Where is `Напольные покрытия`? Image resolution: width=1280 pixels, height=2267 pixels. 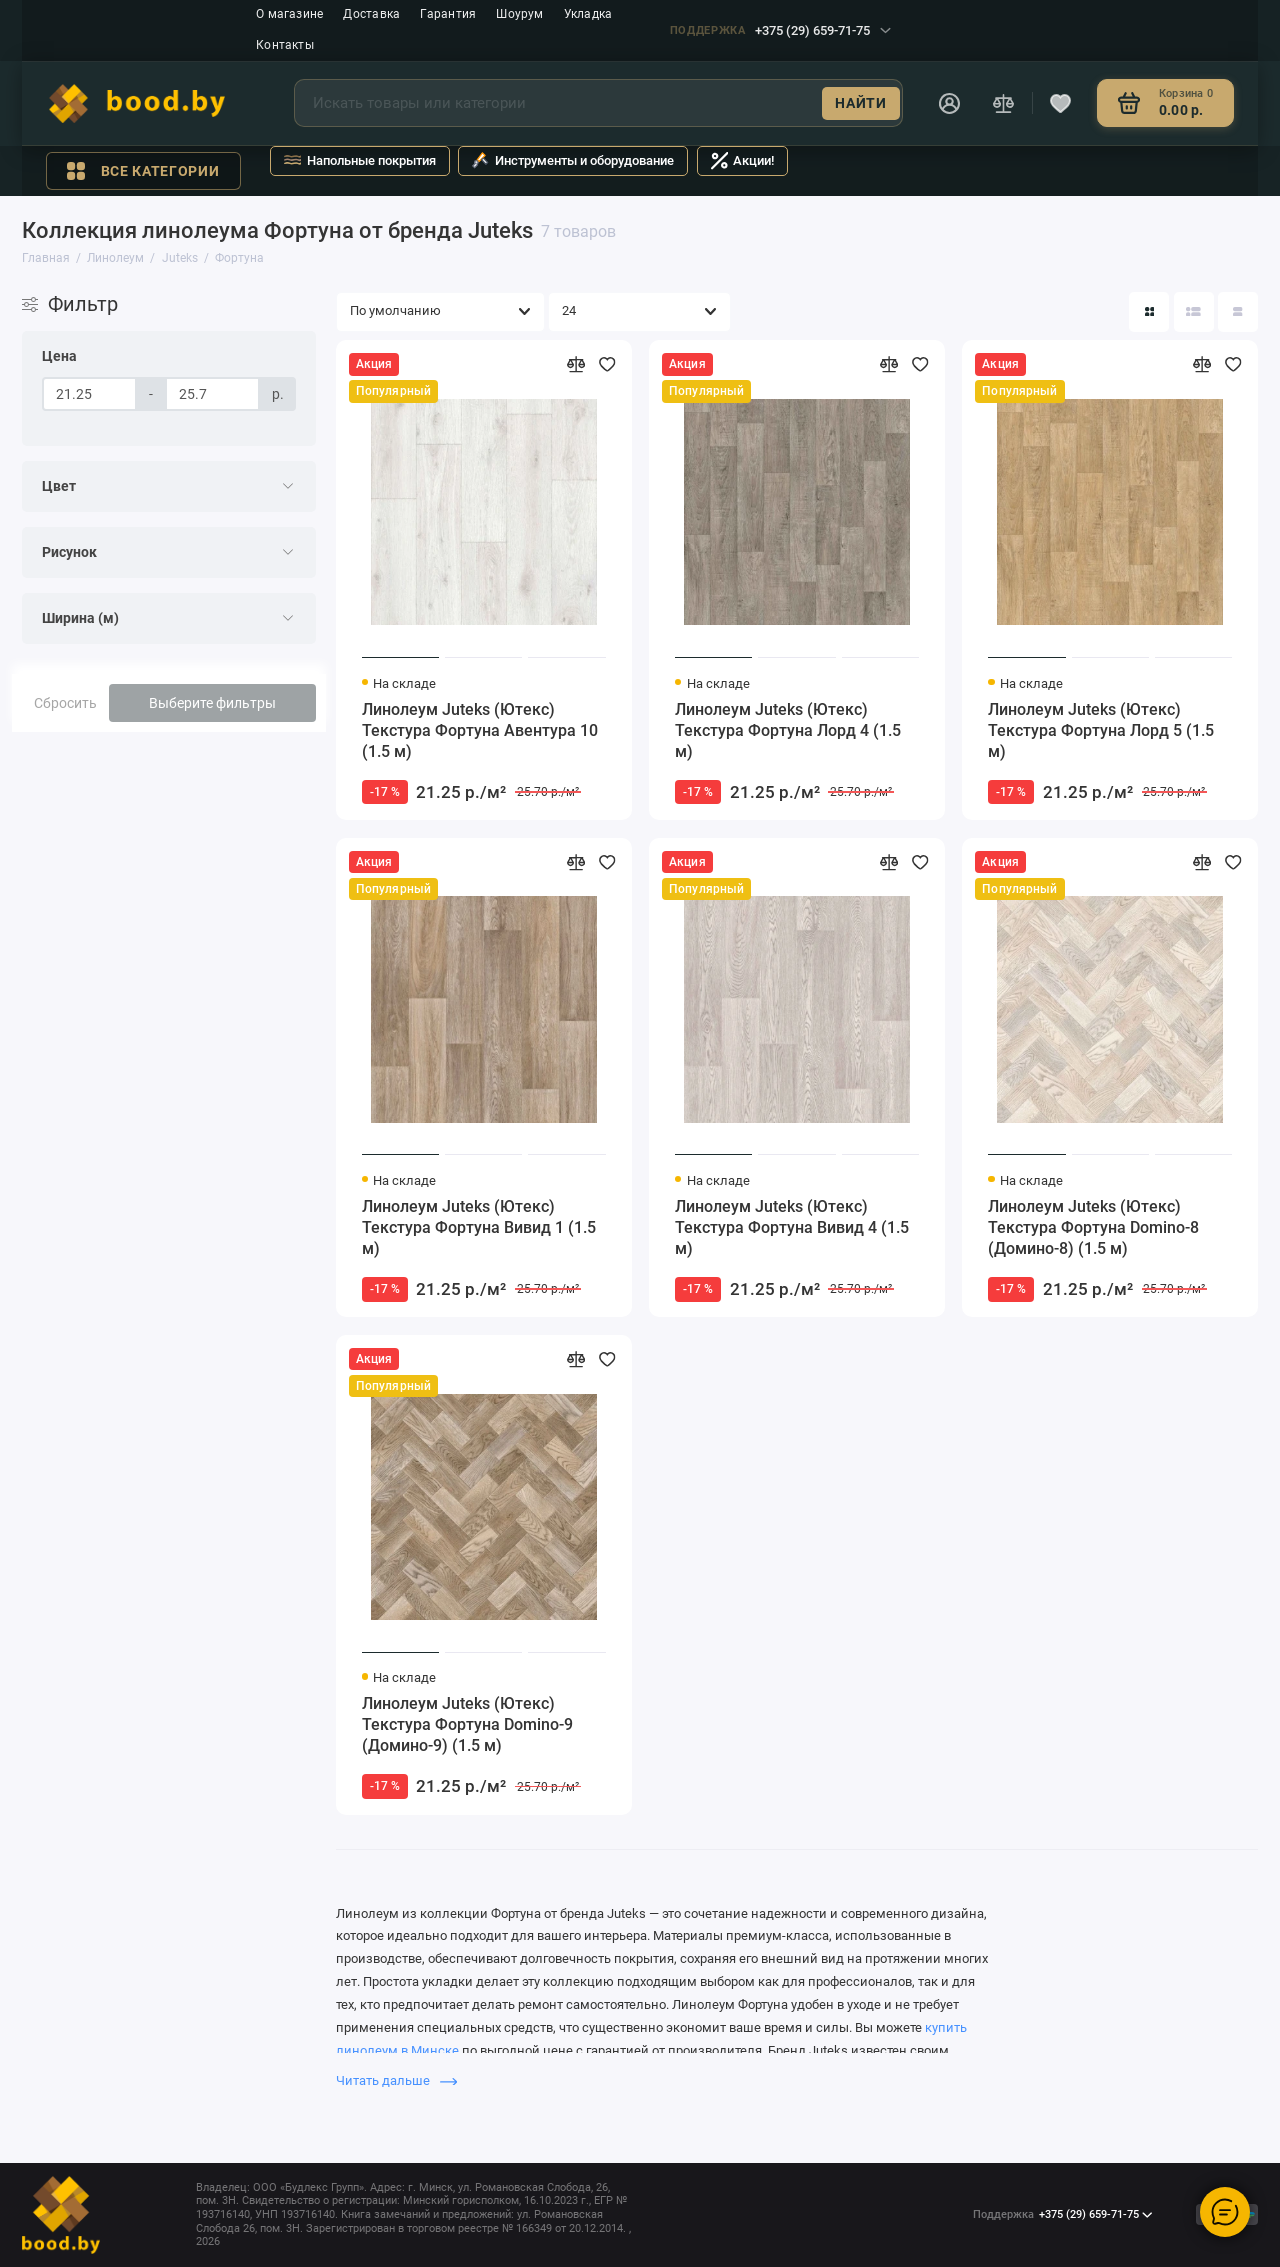 Напольные покрытия is located at coordinates (360, 160).